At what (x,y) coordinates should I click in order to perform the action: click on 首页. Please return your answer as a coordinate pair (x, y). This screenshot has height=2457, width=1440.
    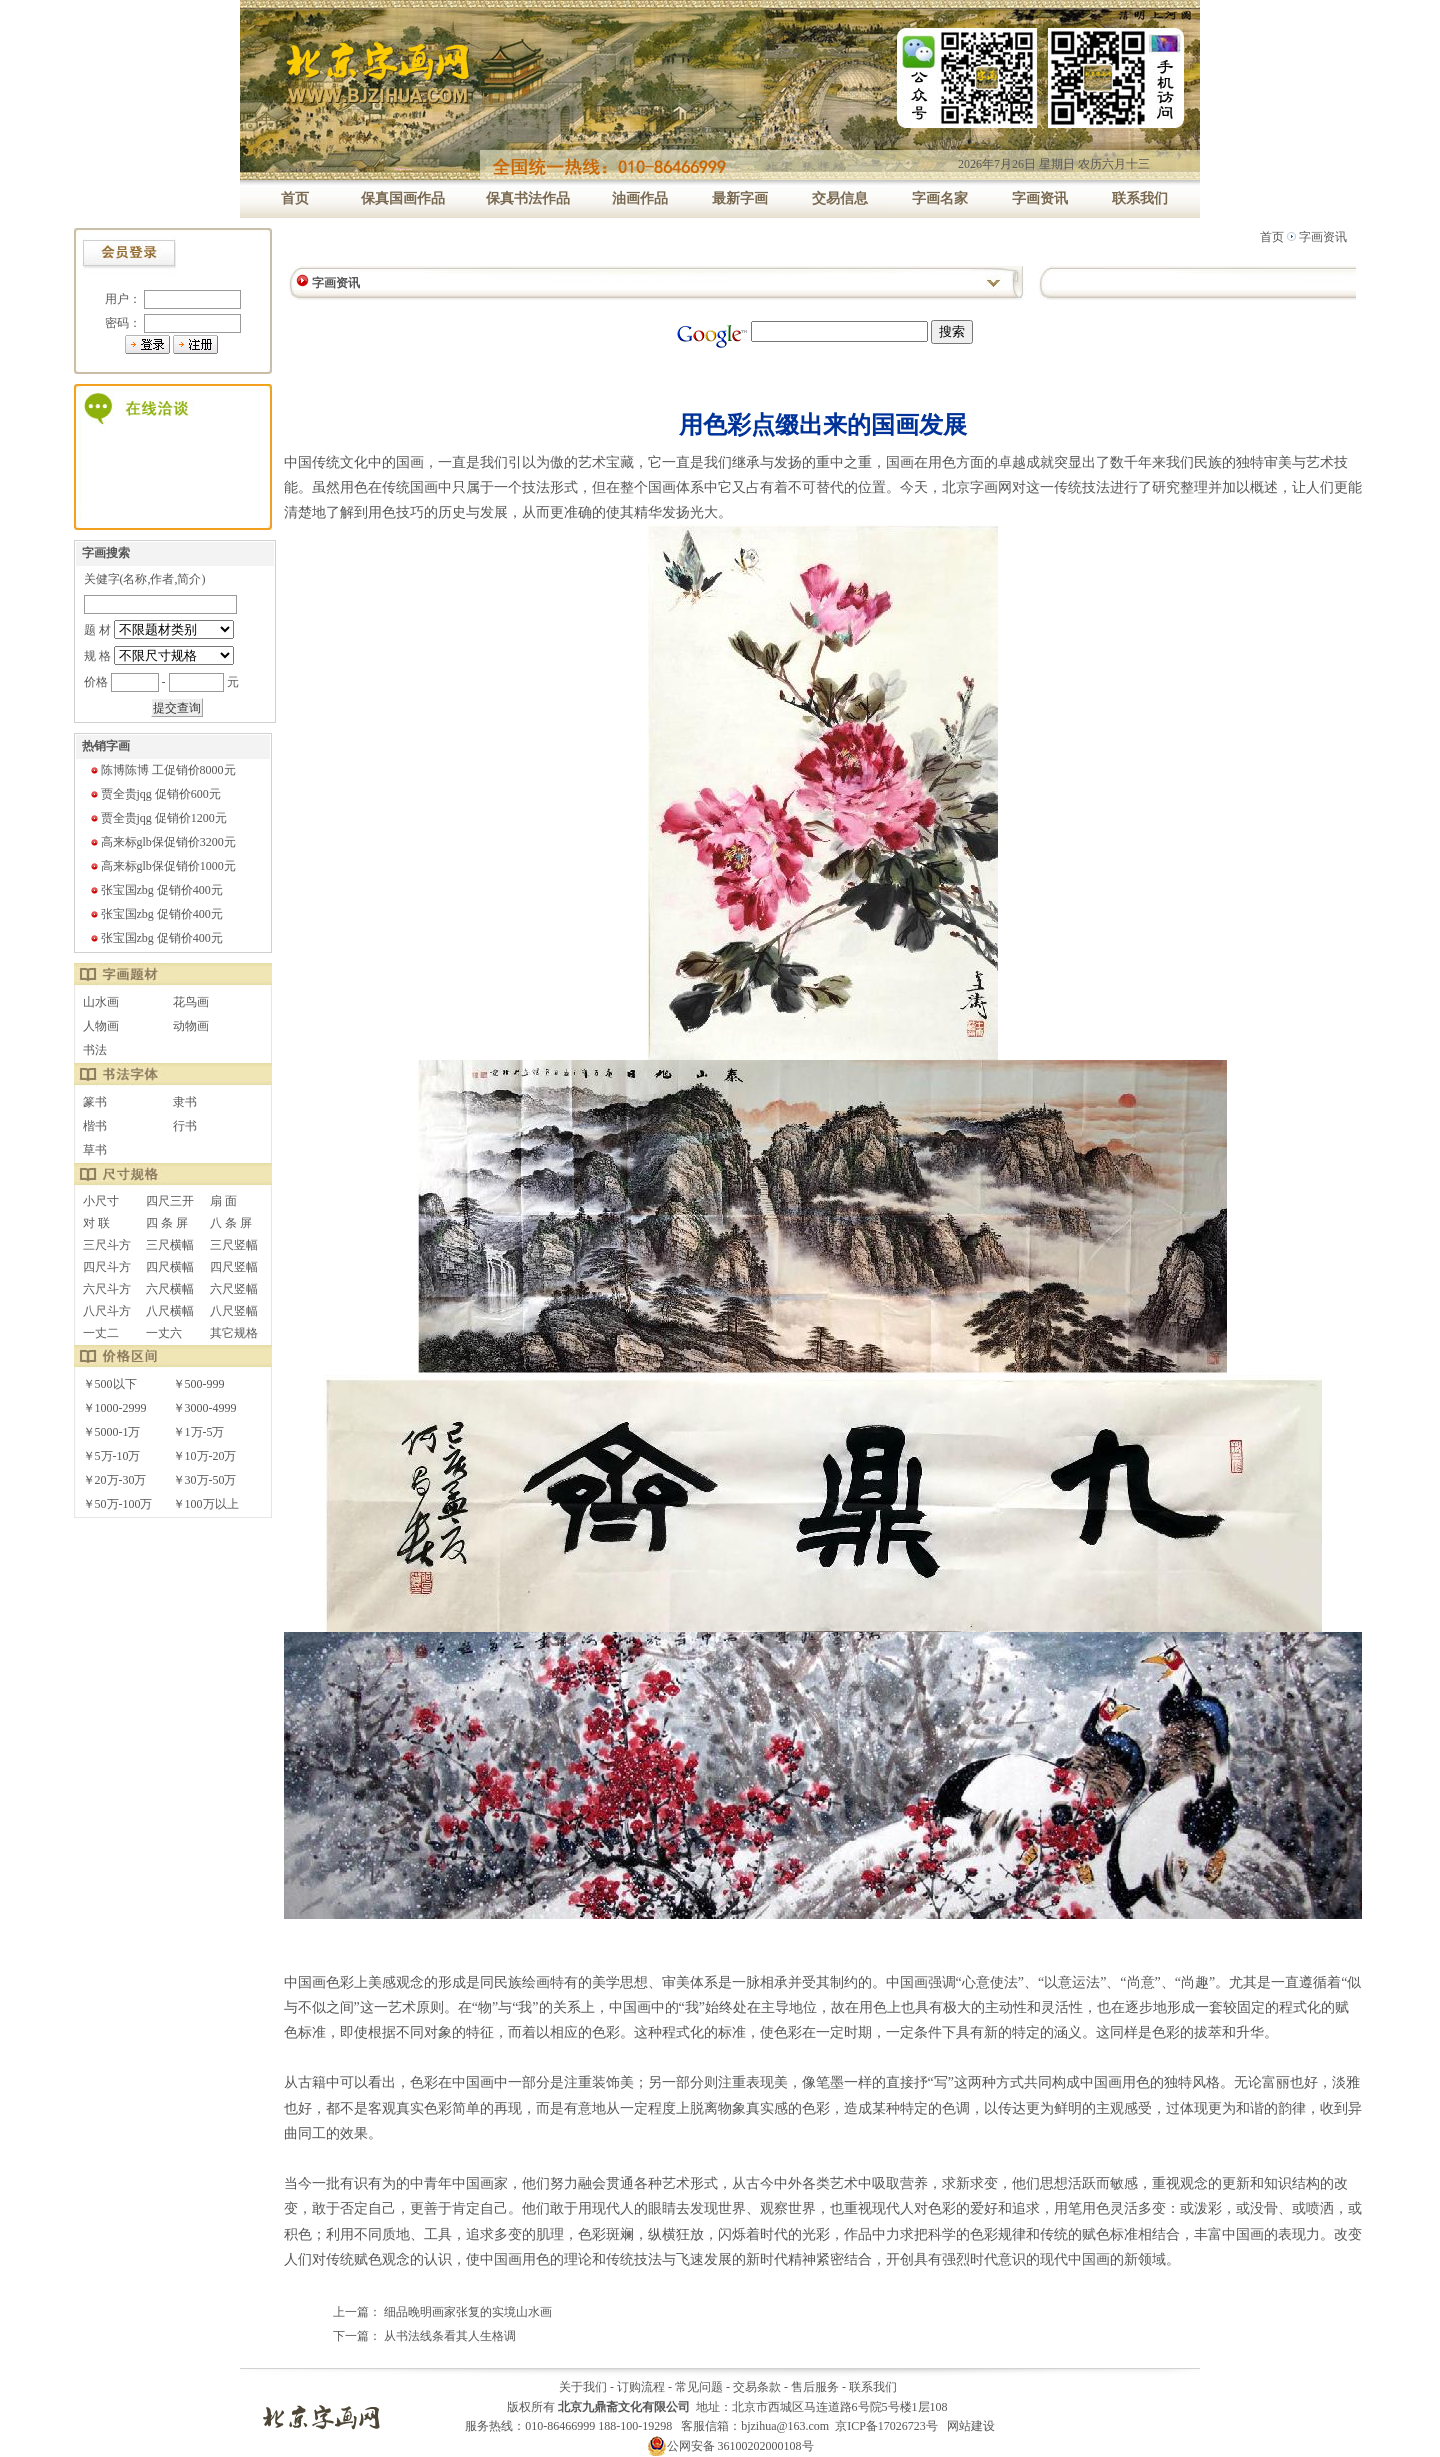
    Looking at the image, I should click on (1272, 237).